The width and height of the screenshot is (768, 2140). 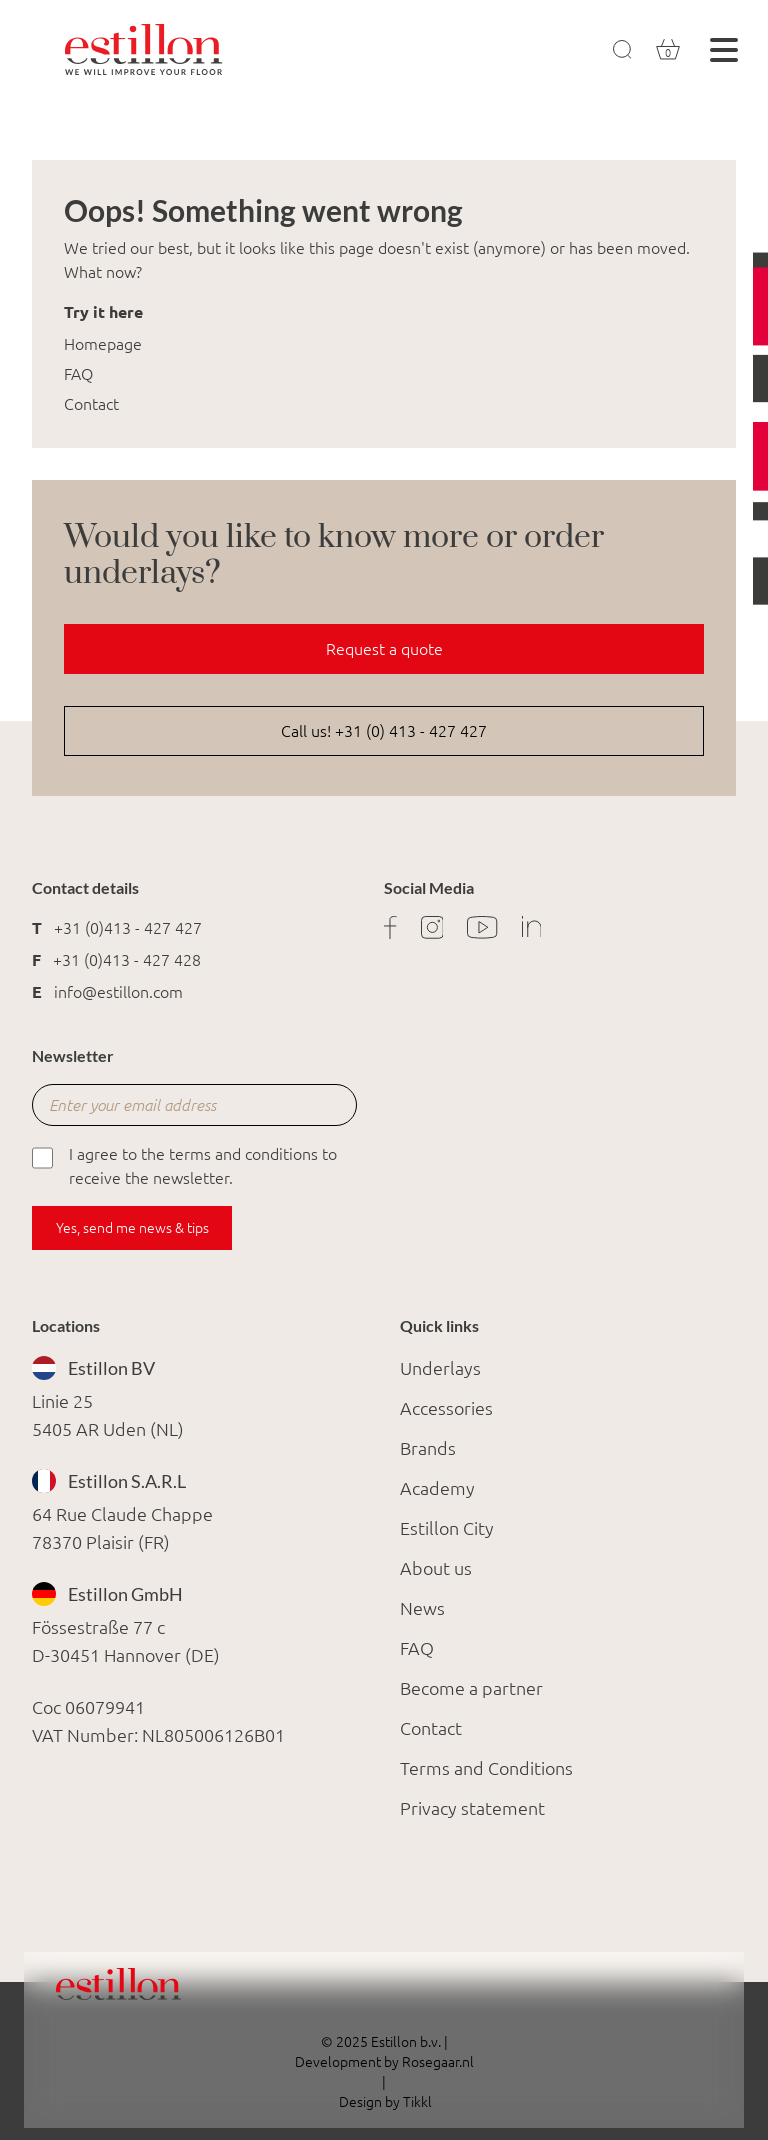 I want to click on Request a quote, so click(x=384, y=649).